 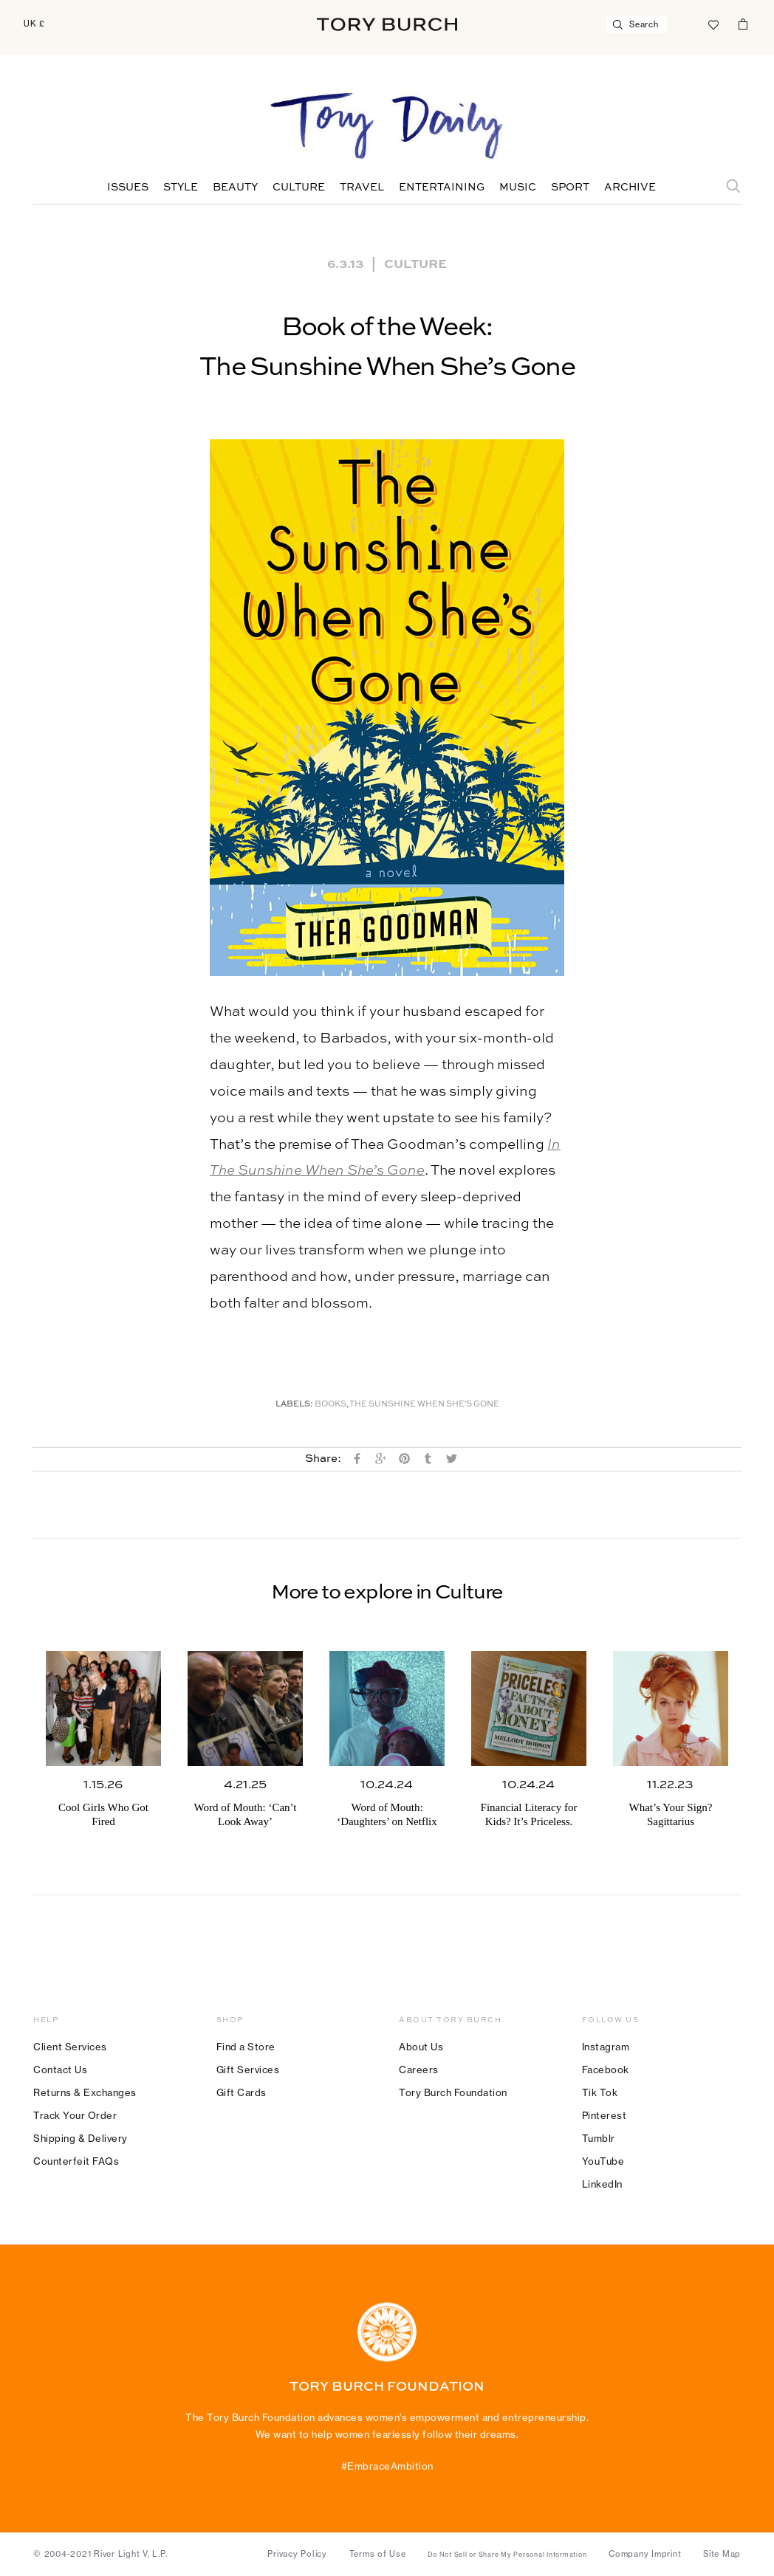 I want to click on About Us, so click(x=421, y=2047).